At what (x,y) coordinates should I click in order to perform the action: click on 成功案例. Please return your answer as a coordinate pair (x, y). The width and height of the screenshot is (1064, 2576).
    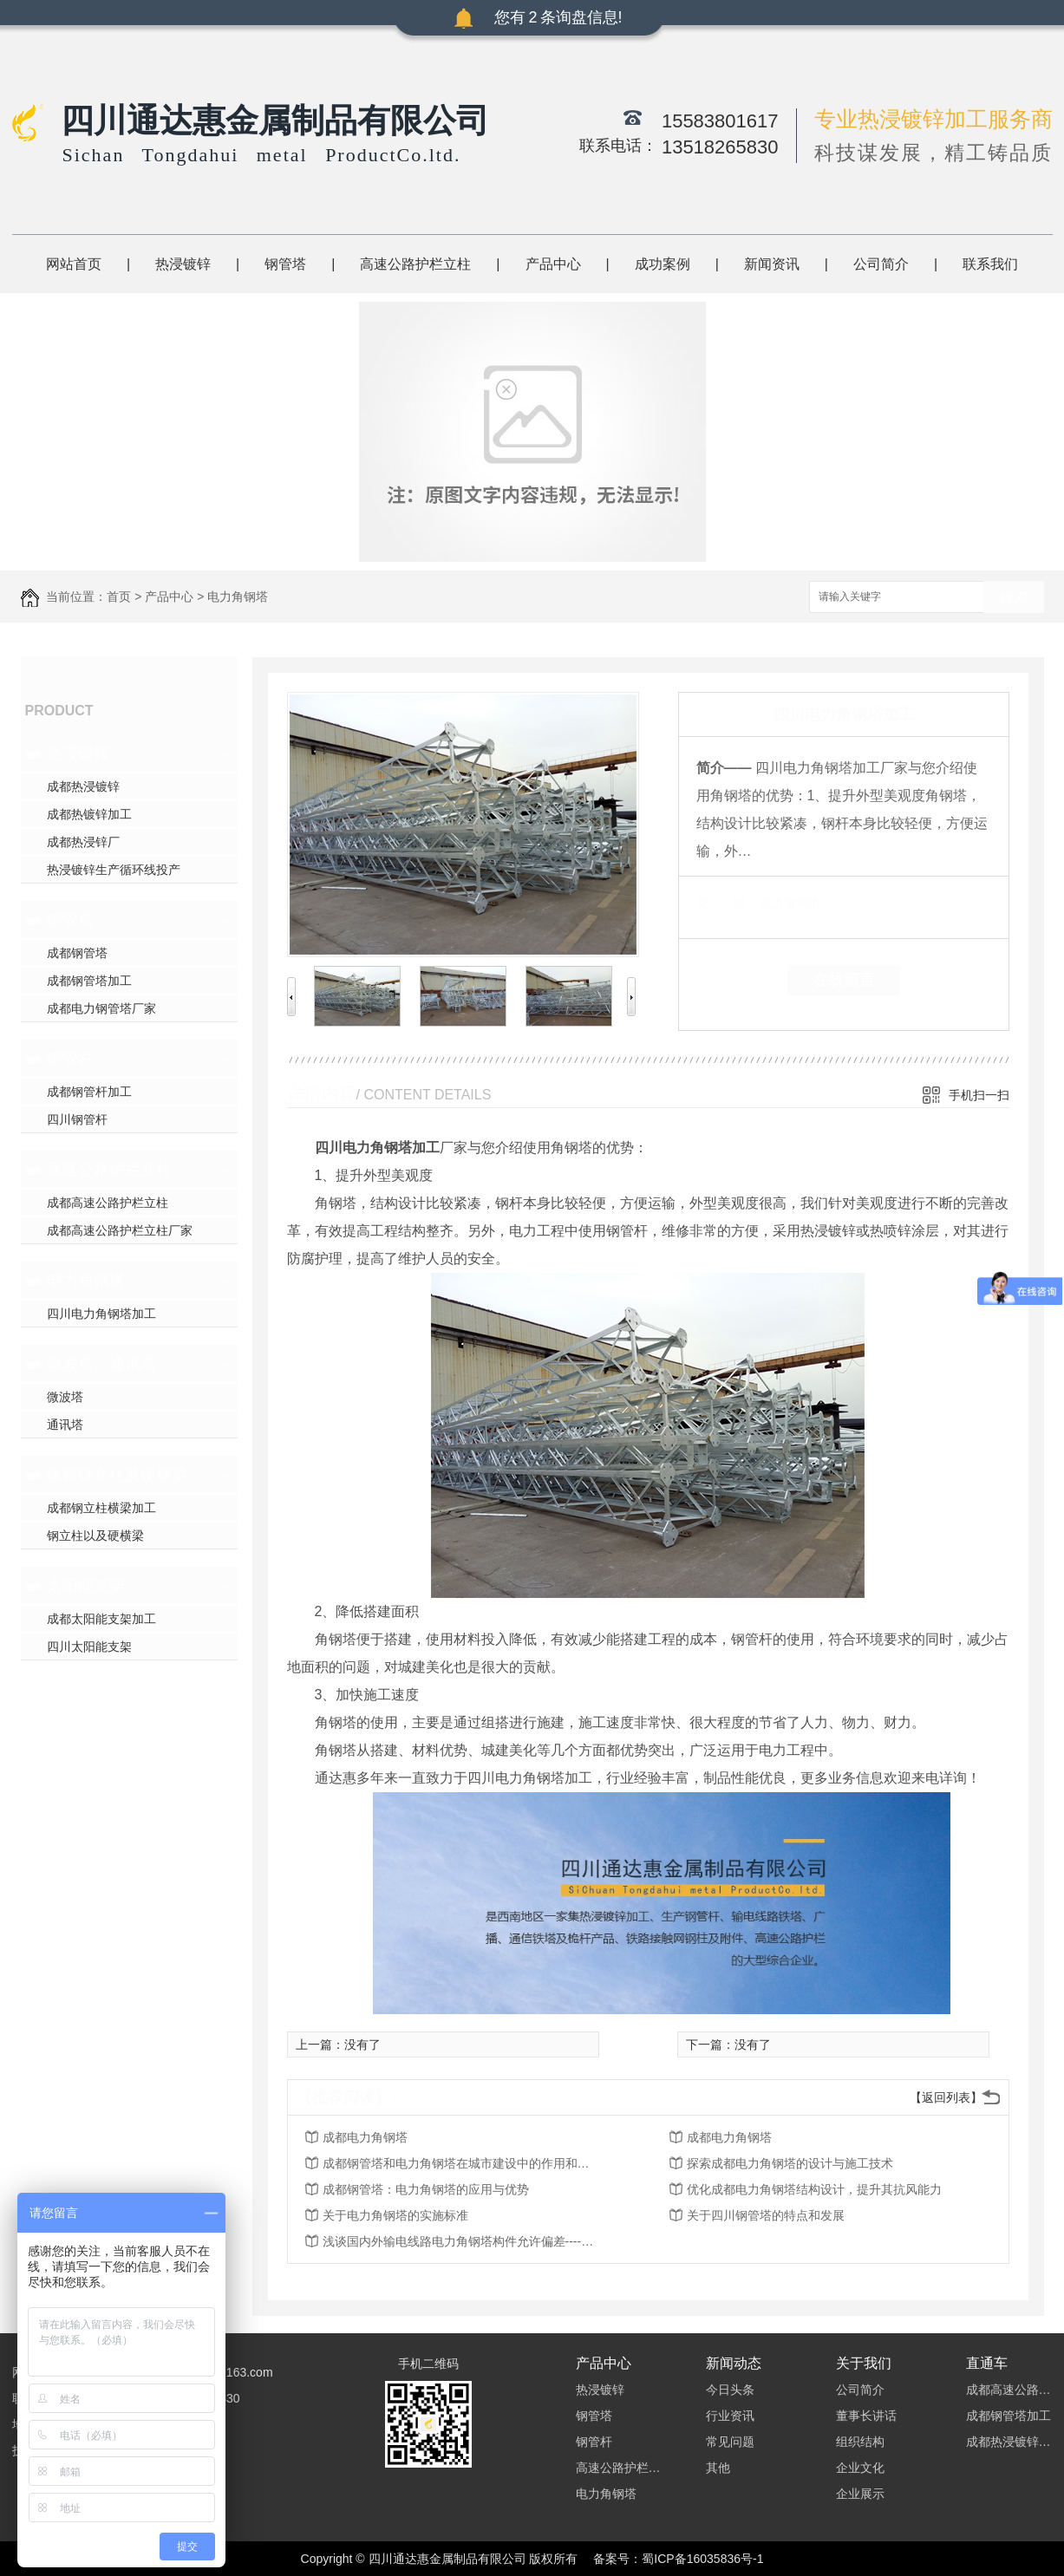
    Looking at the image, I should click on (662, 264).